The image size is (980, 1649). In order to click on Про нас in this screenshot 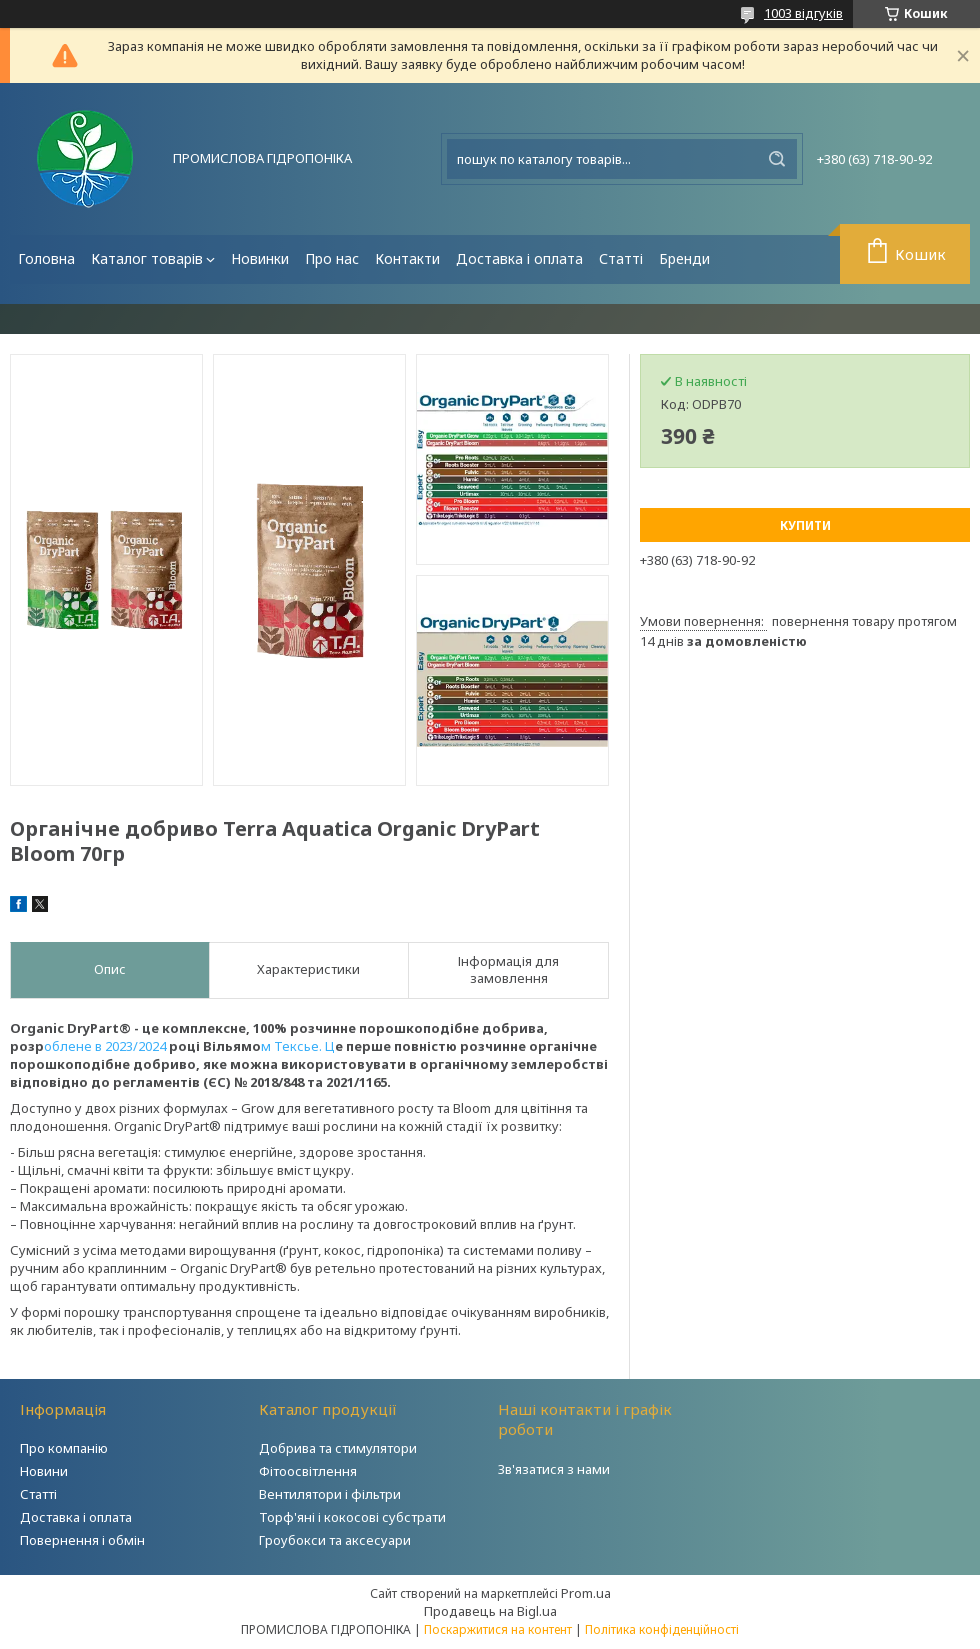, I will do `click(332, 258)`.